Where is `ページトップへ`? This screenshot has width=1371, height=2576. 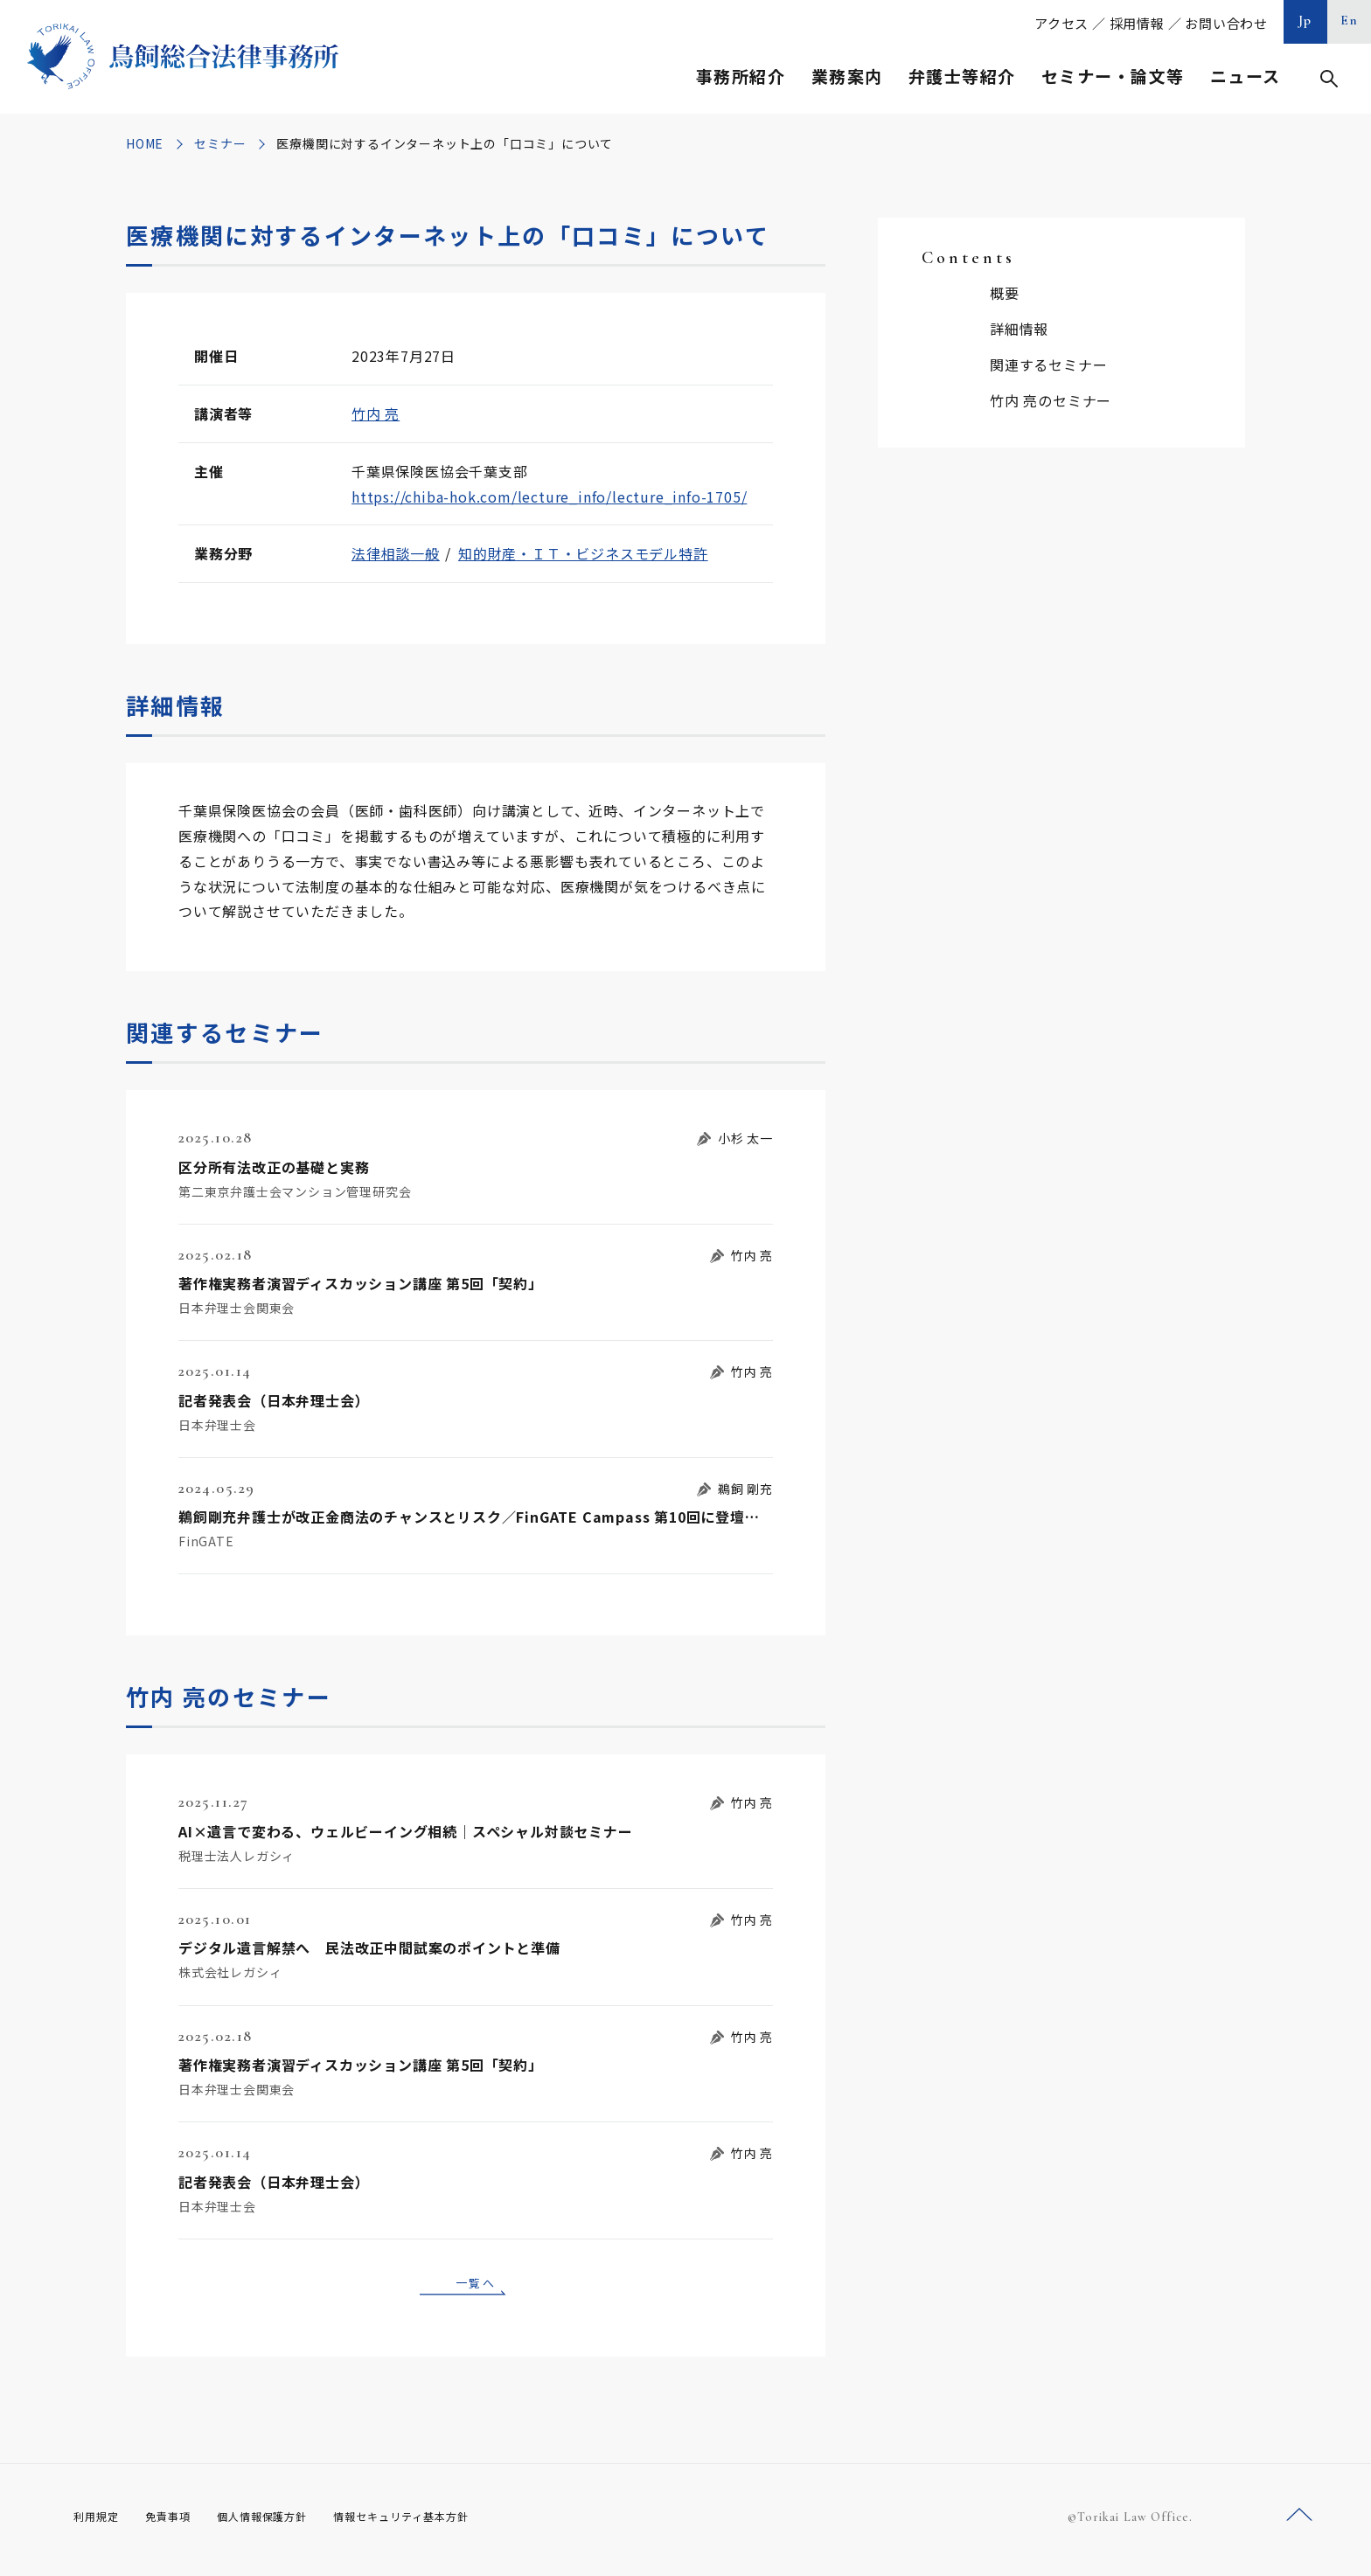 ページトップへ is located at coordinates (1299, 2522).